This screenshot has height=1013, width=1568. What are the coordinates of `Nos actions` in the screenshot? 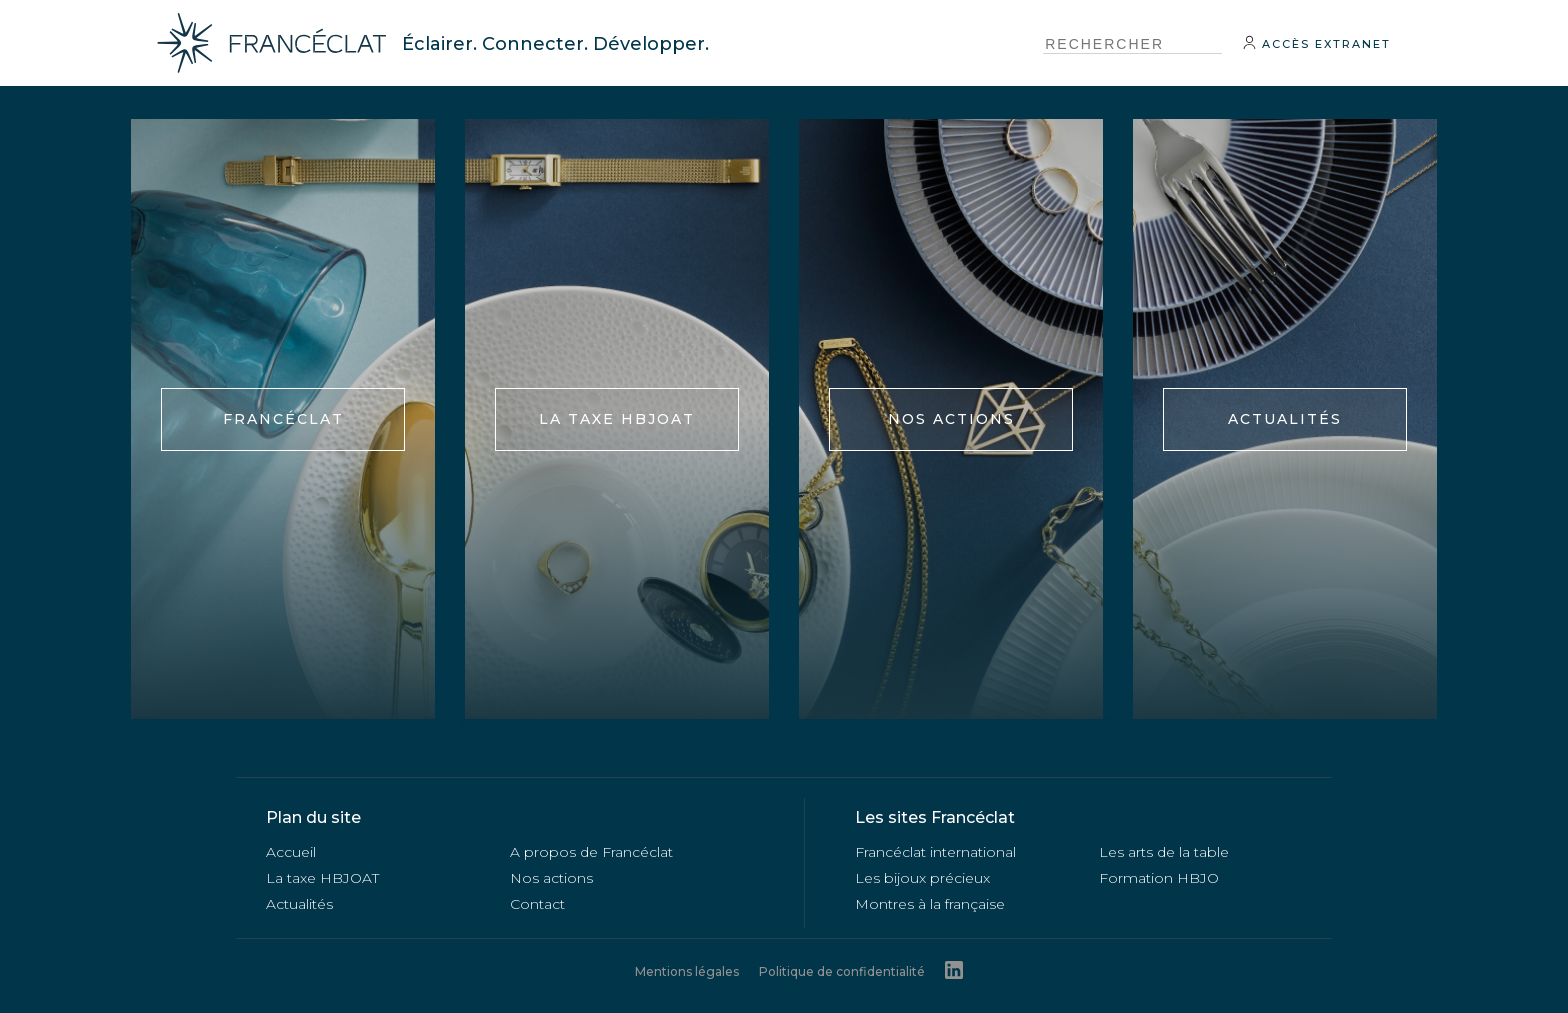 It's located at (951, 419).